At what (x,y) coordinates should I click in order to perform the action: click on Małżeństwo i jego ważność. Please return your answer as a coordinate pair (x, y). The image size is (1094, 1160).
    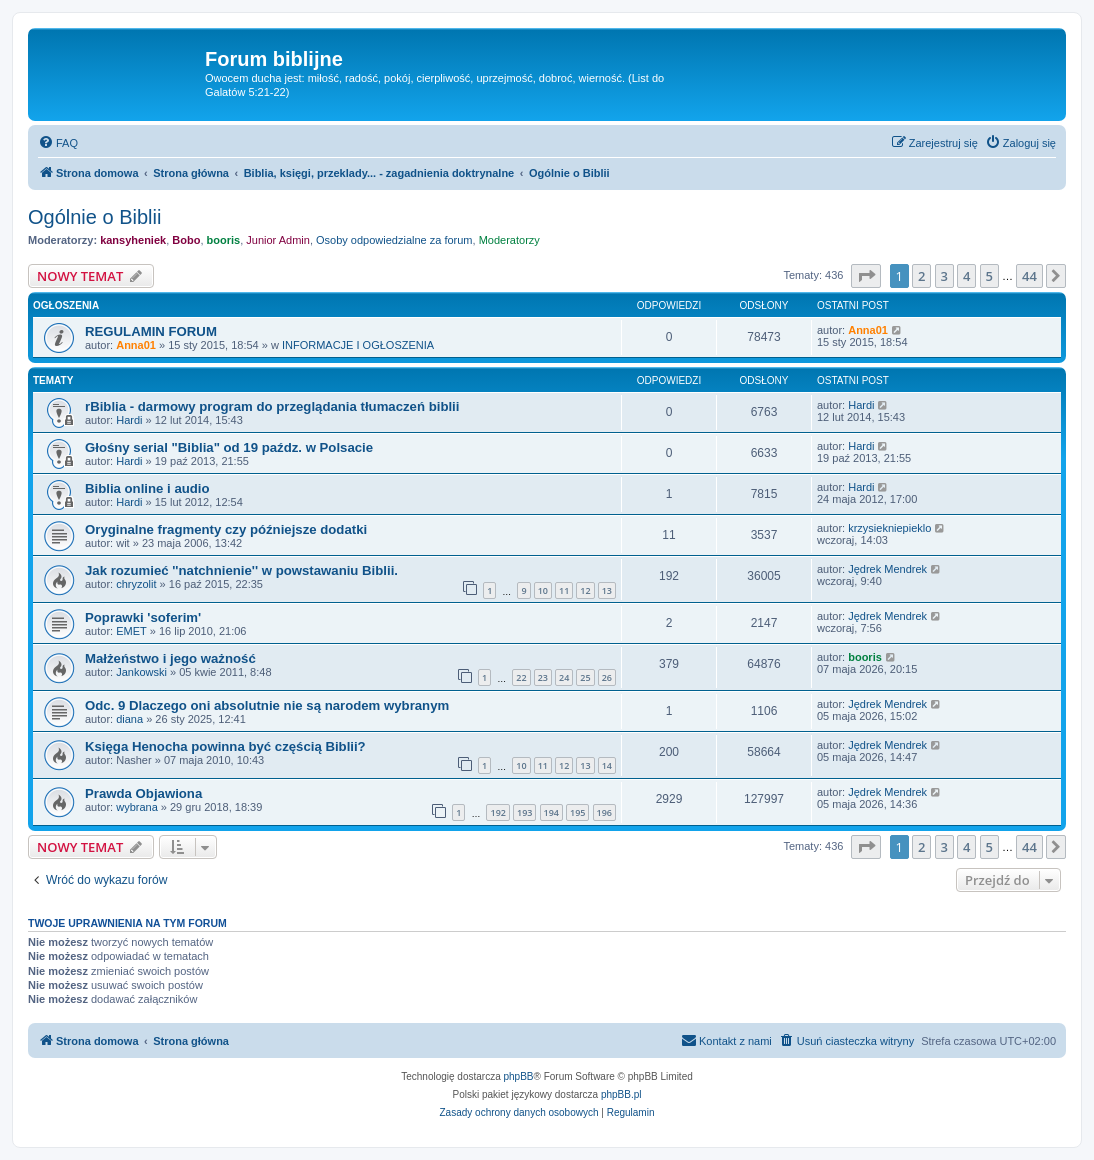
    Looking at the image, I should click on (170, 658).